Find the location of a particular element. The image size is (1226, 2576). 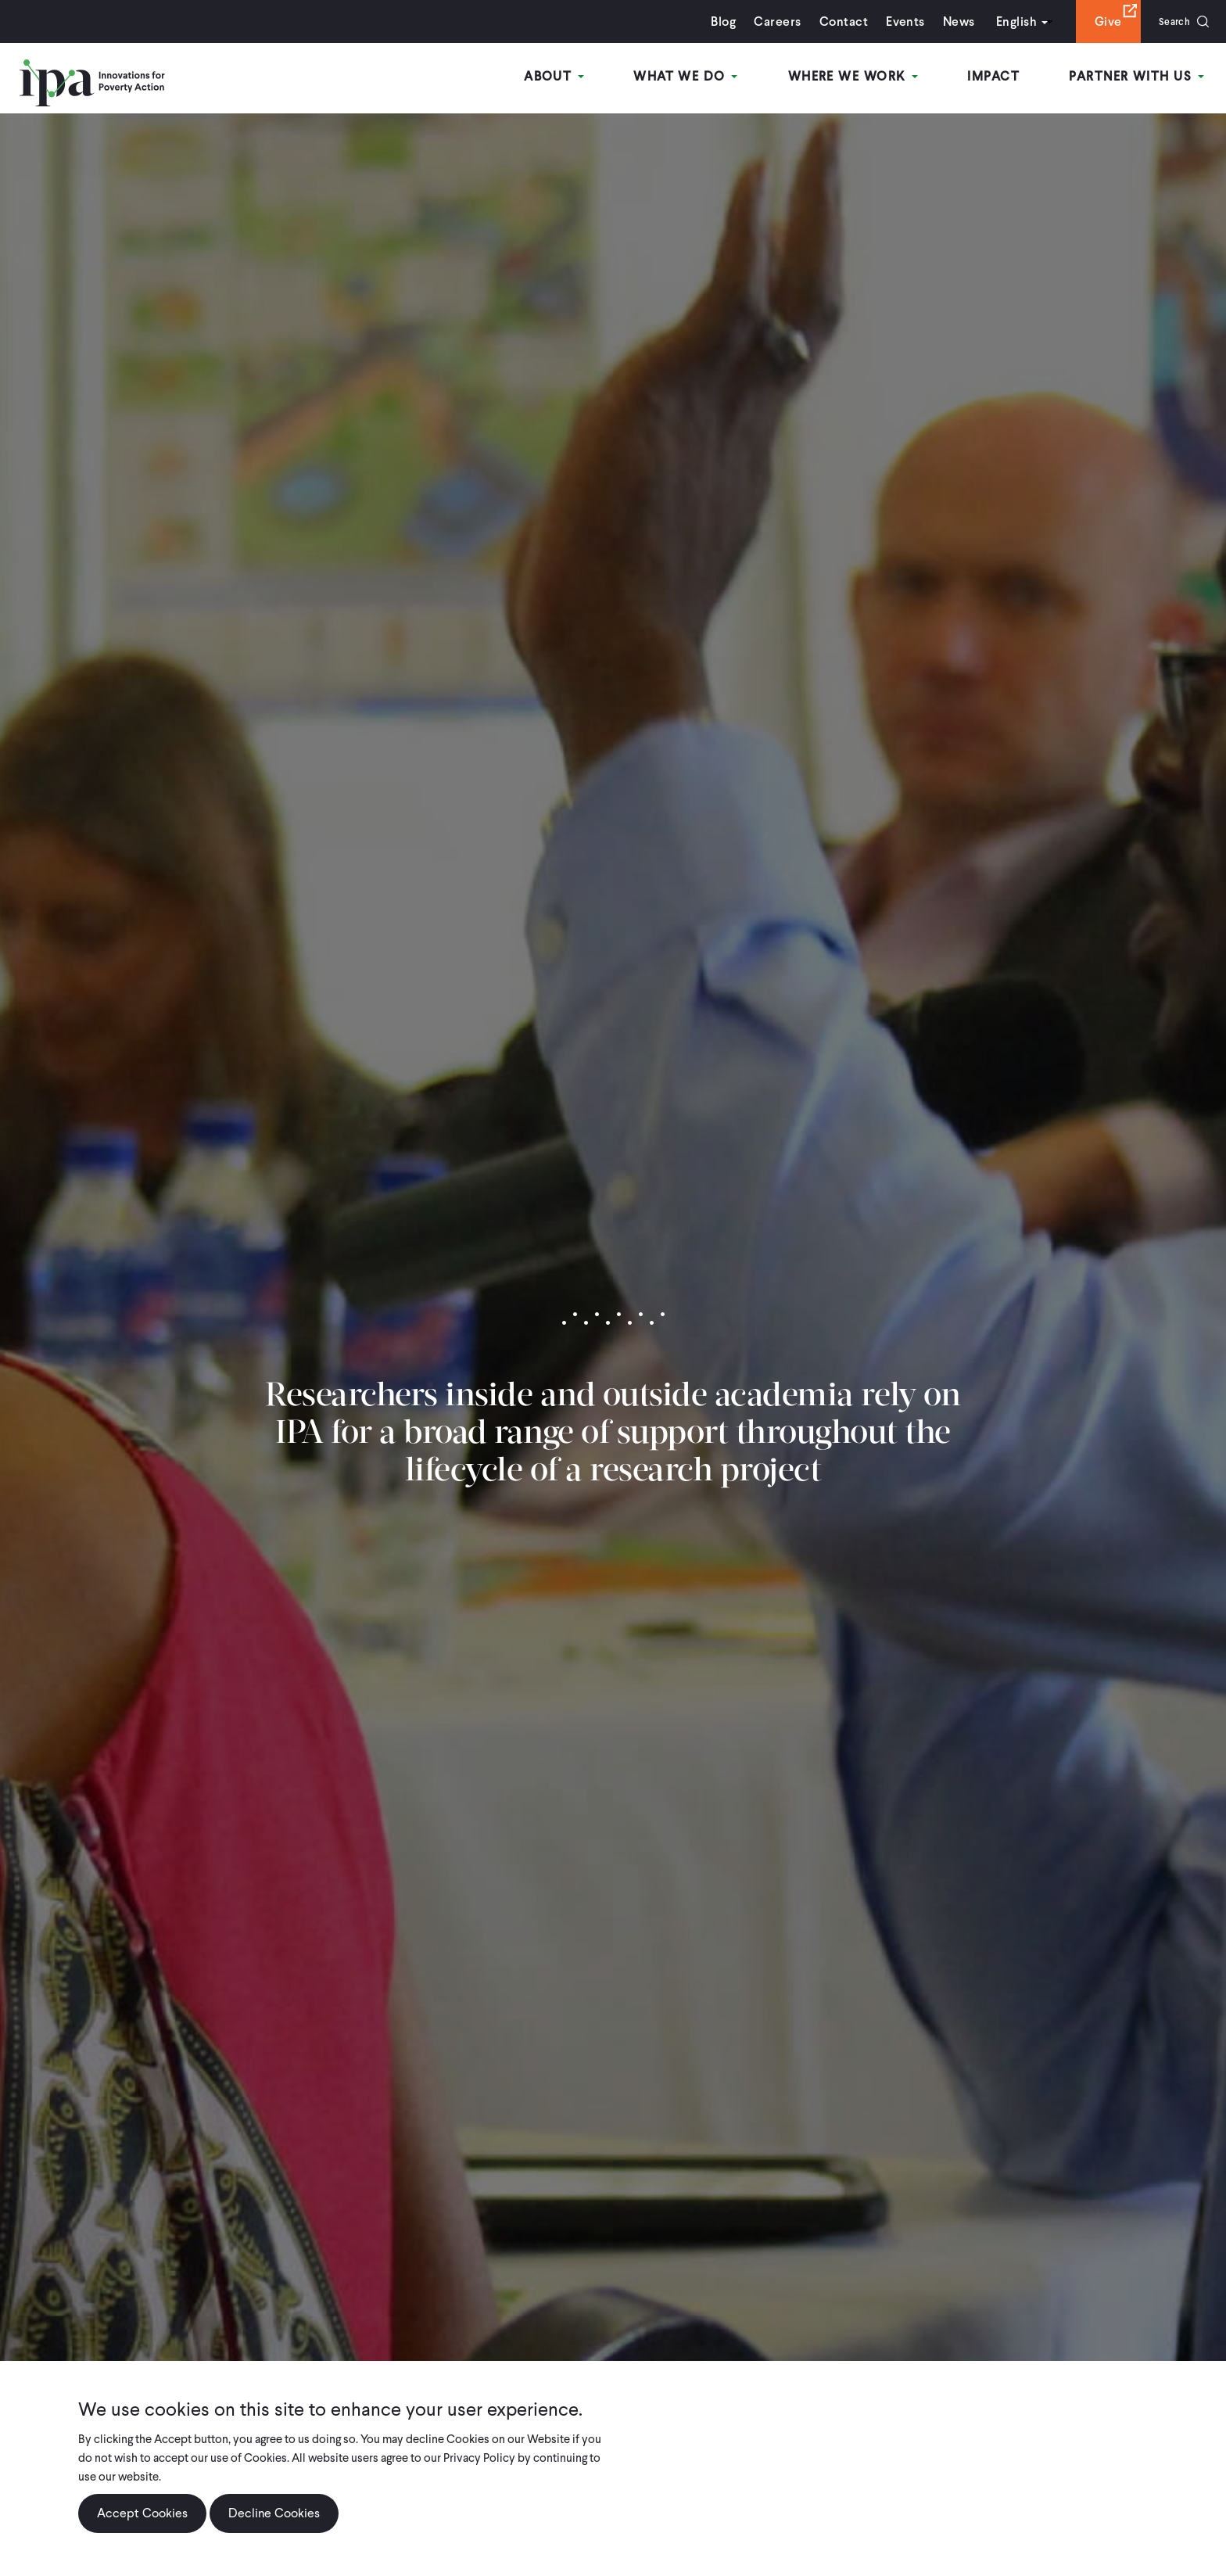

Accept Cookies is located at coordinates (142, 2513).